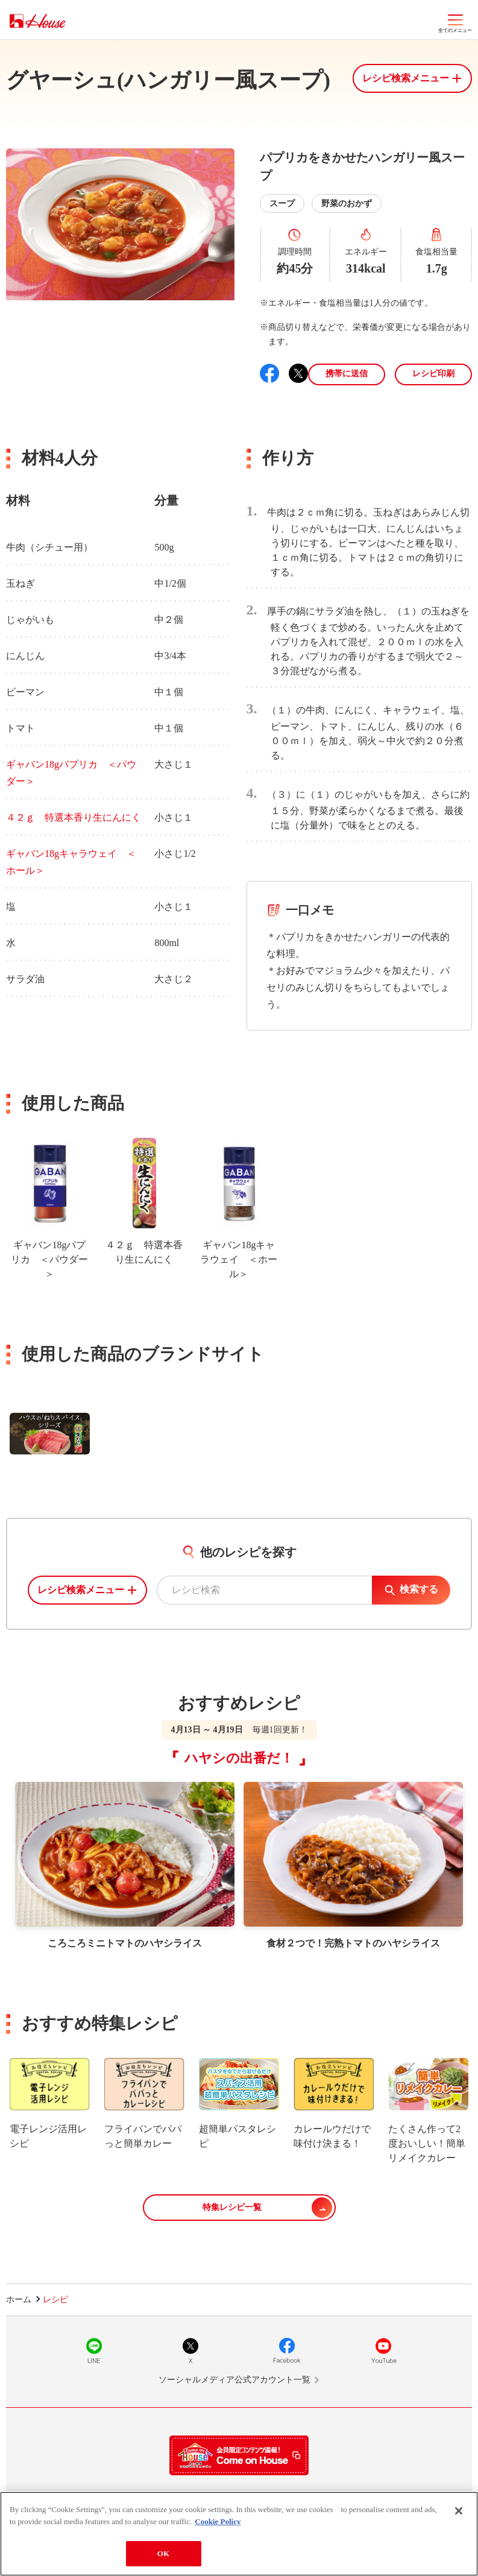 The image size is (478, 2576). Describe the element at coordinates (18, 2299) in the screenshot. I see `ホーム` at that location.